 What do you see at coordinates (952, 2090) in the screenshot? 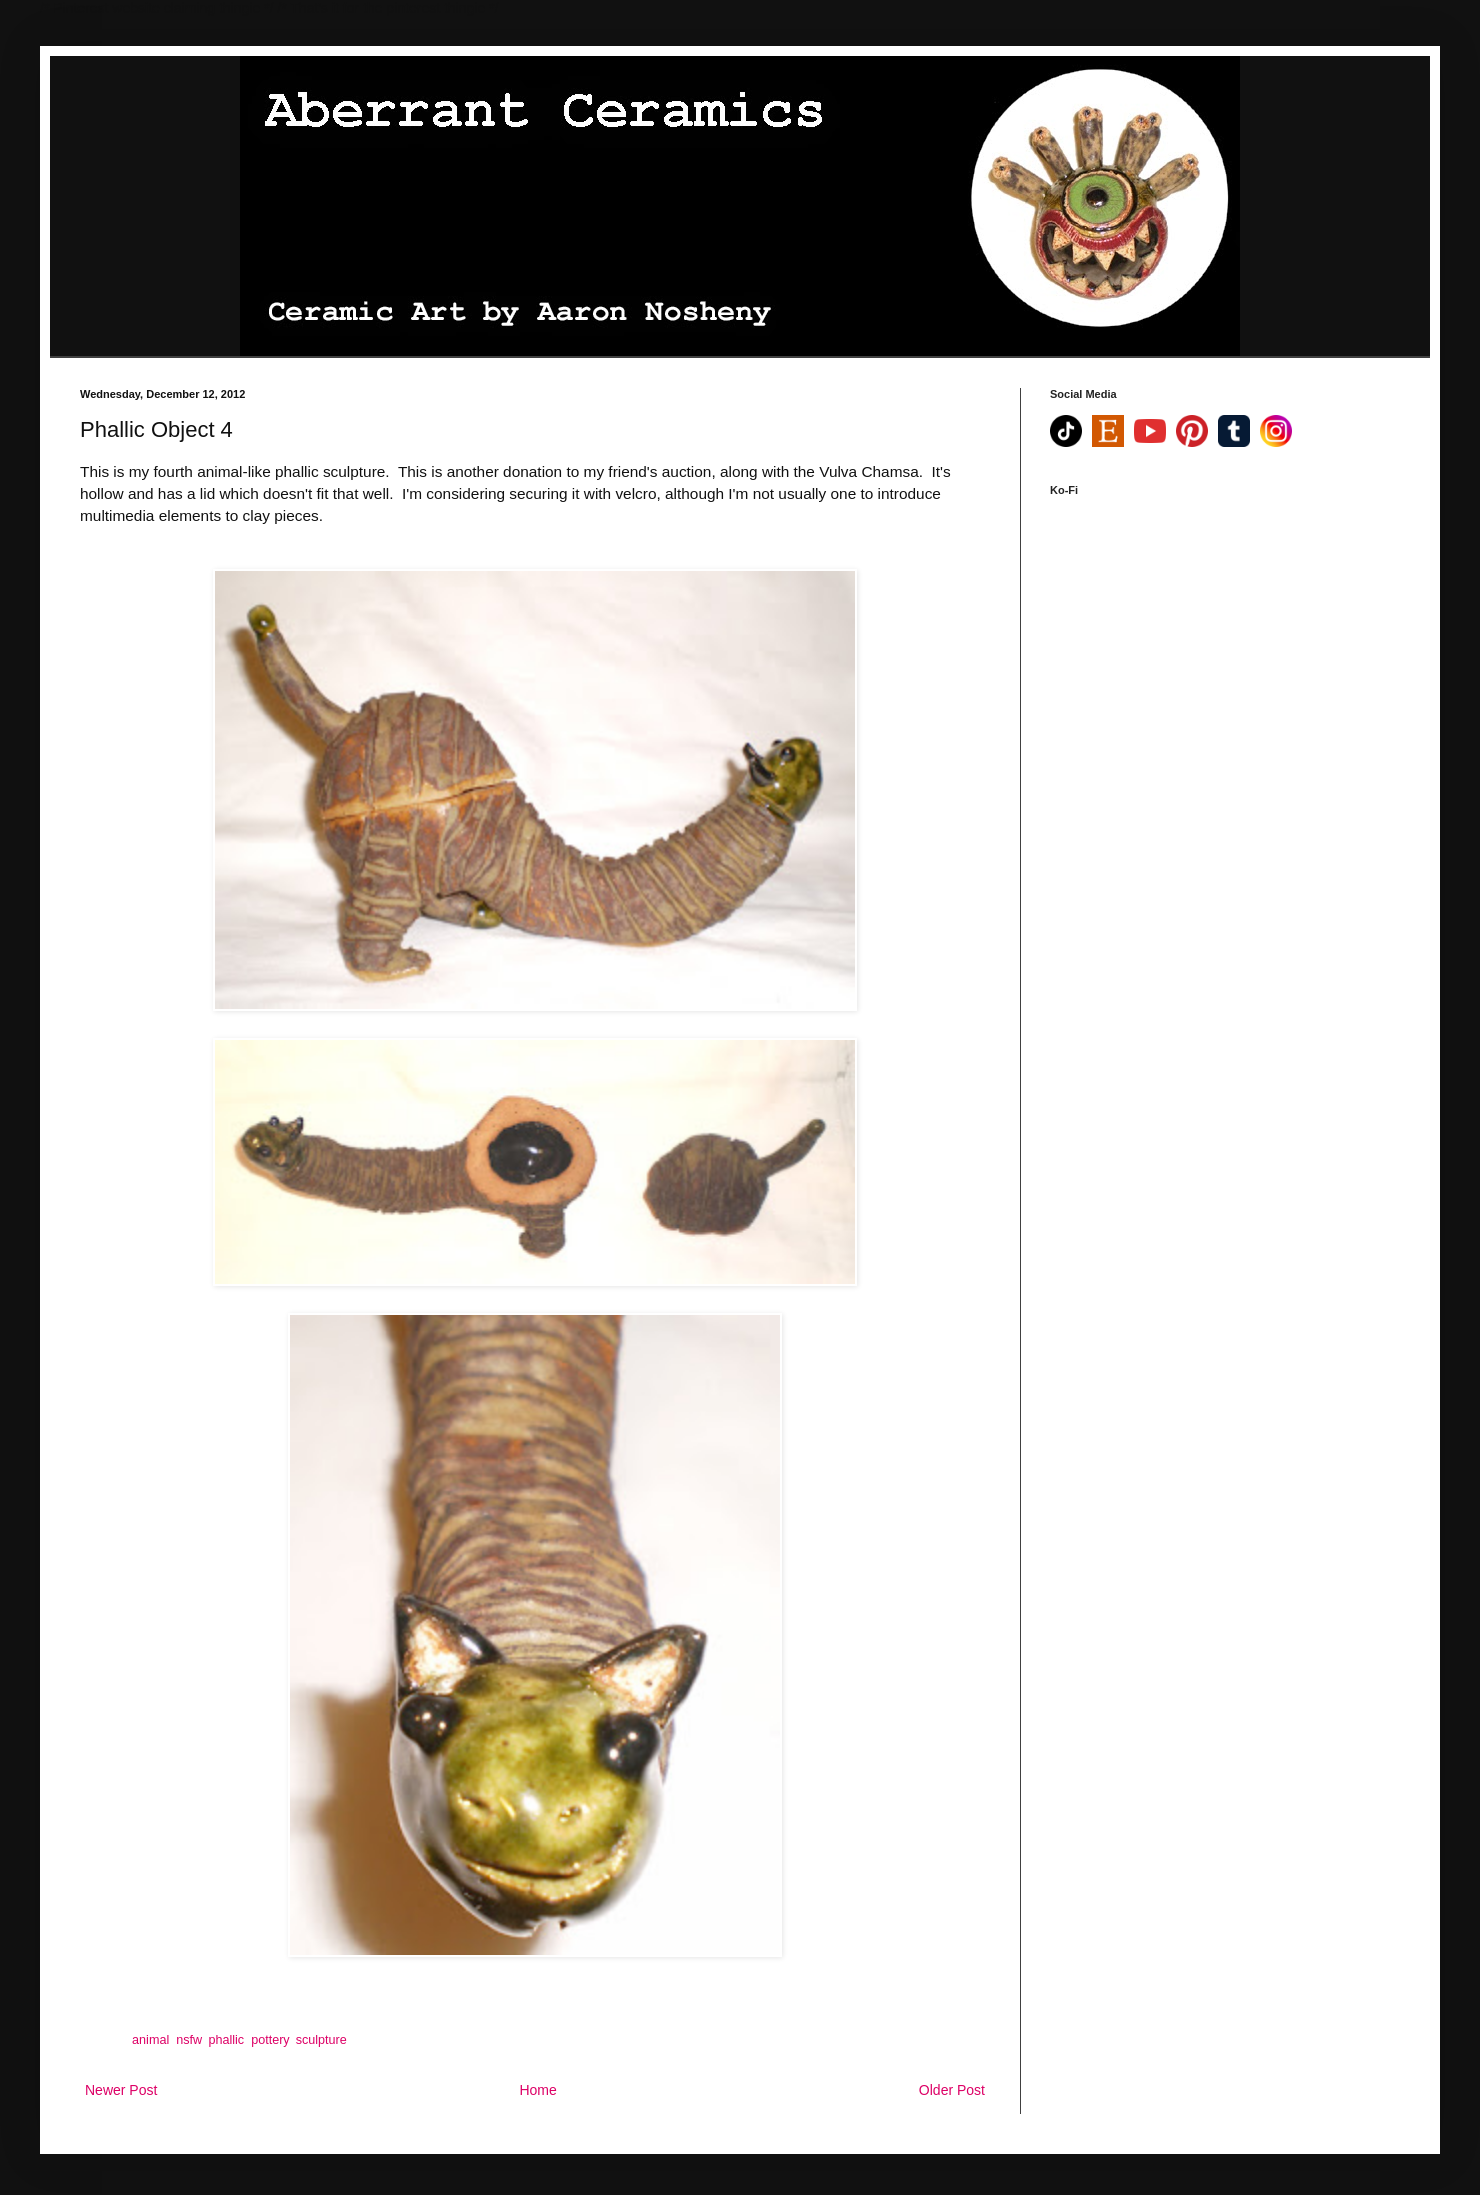
I see `Older Post` at bounding box center [952, 2090].